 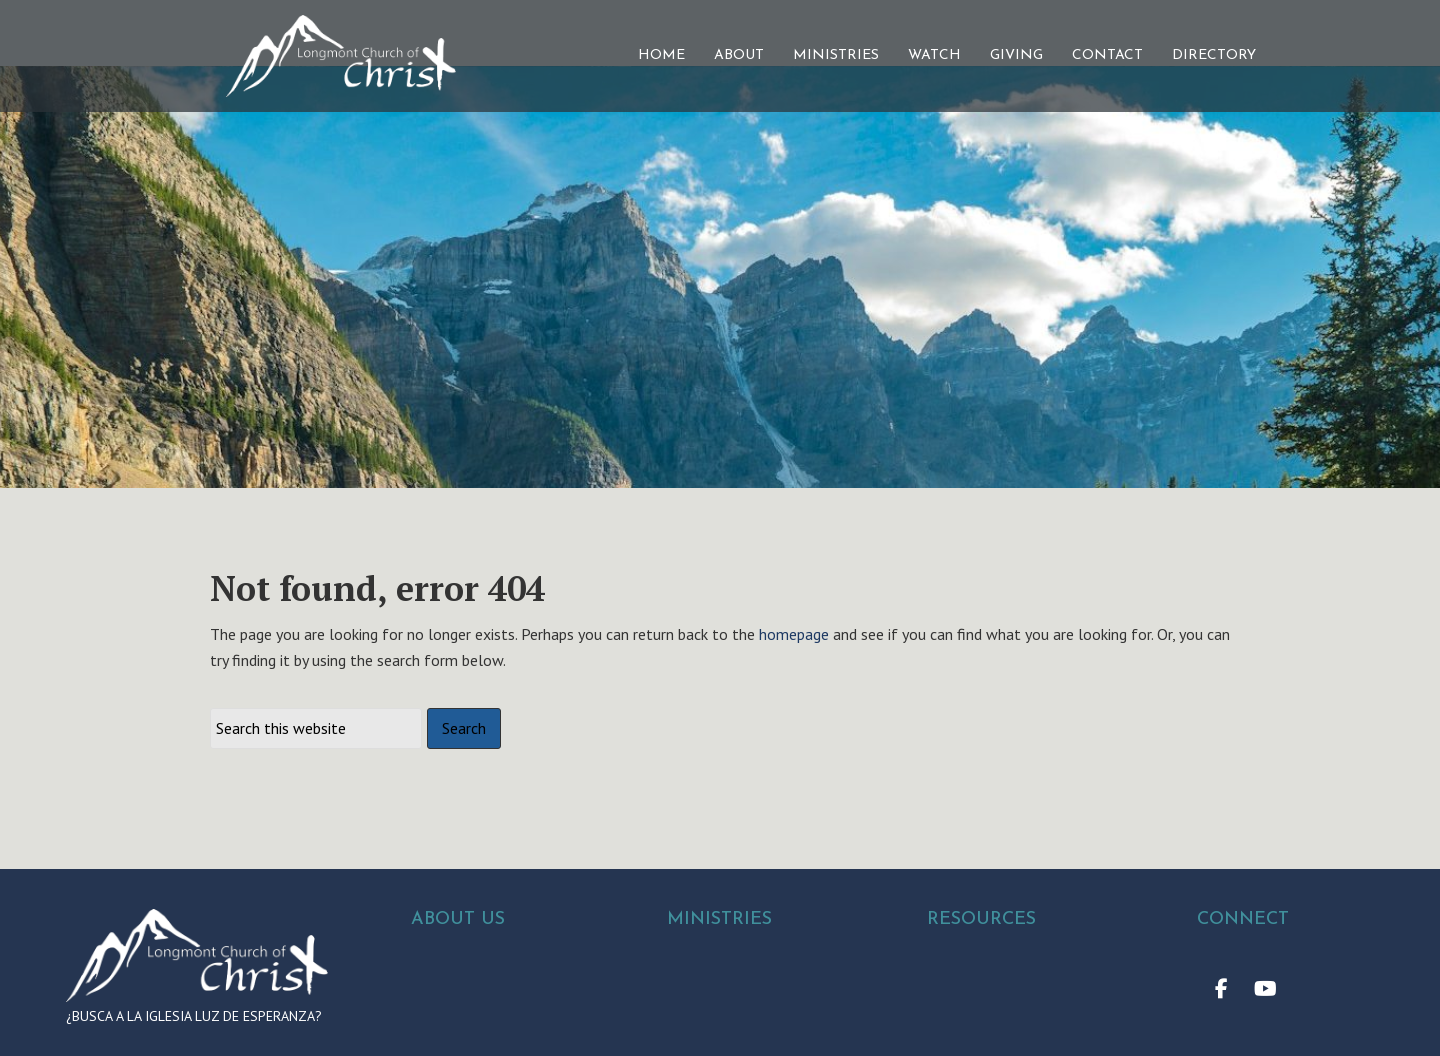 I want to click on CONTACT, so click(x=1107, y=55).